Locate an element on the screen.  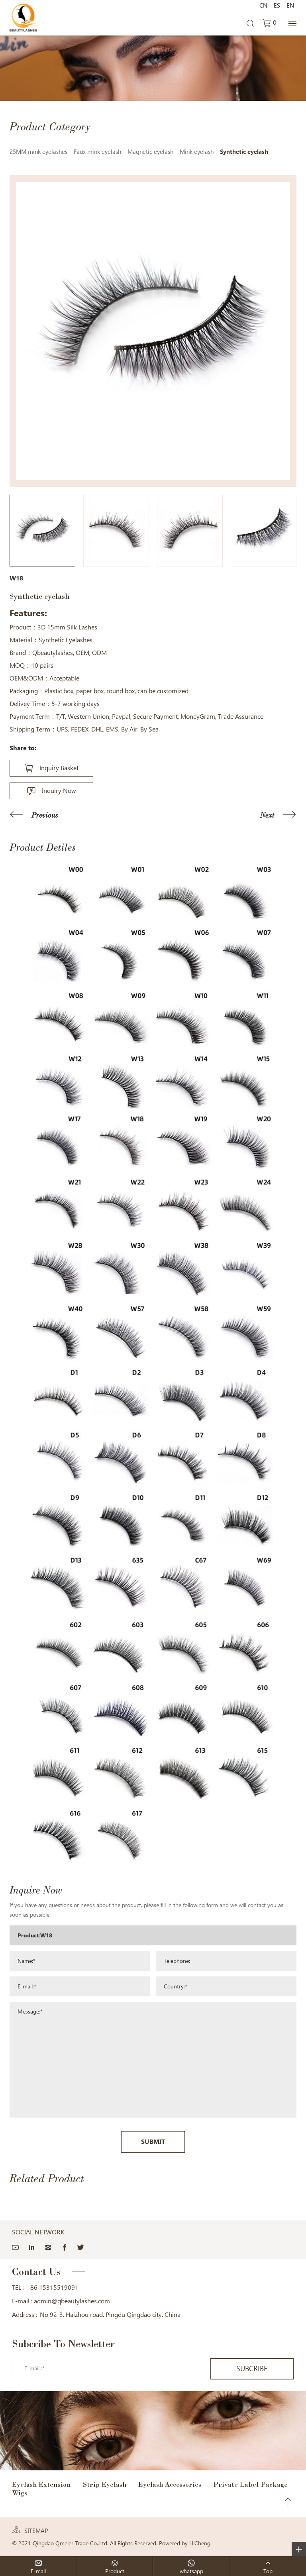
Inquiry Now is located at coordinates (59, 790).